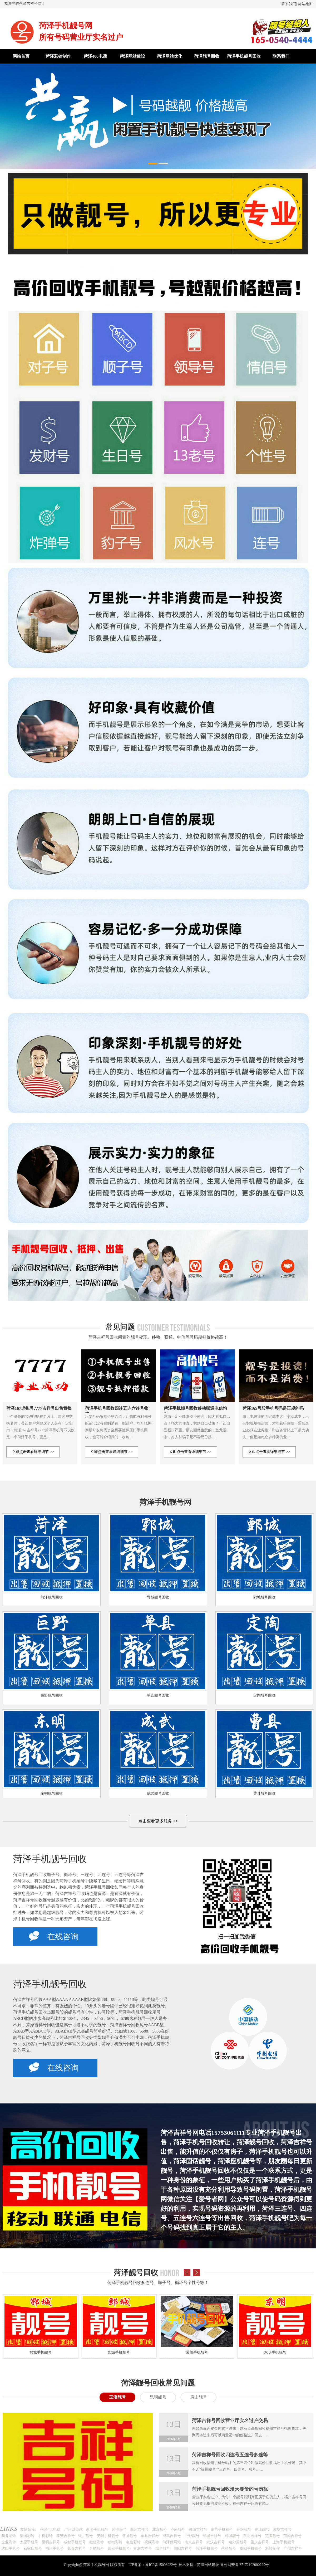  I want to click on 哈尔滨靓号, so click(238, 2542).